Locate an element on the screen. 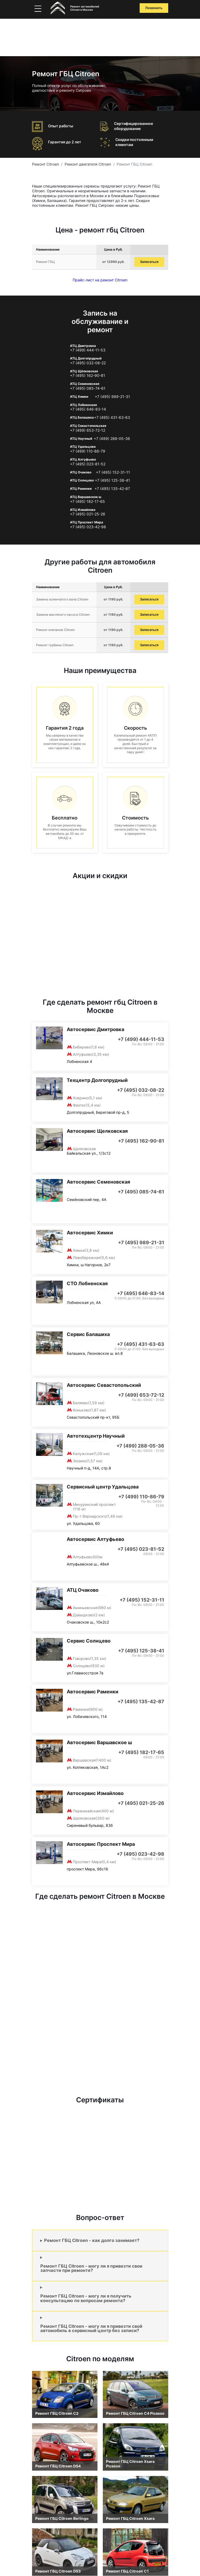  АТЦ Долгопрудный is located at coordinates (85, 358).